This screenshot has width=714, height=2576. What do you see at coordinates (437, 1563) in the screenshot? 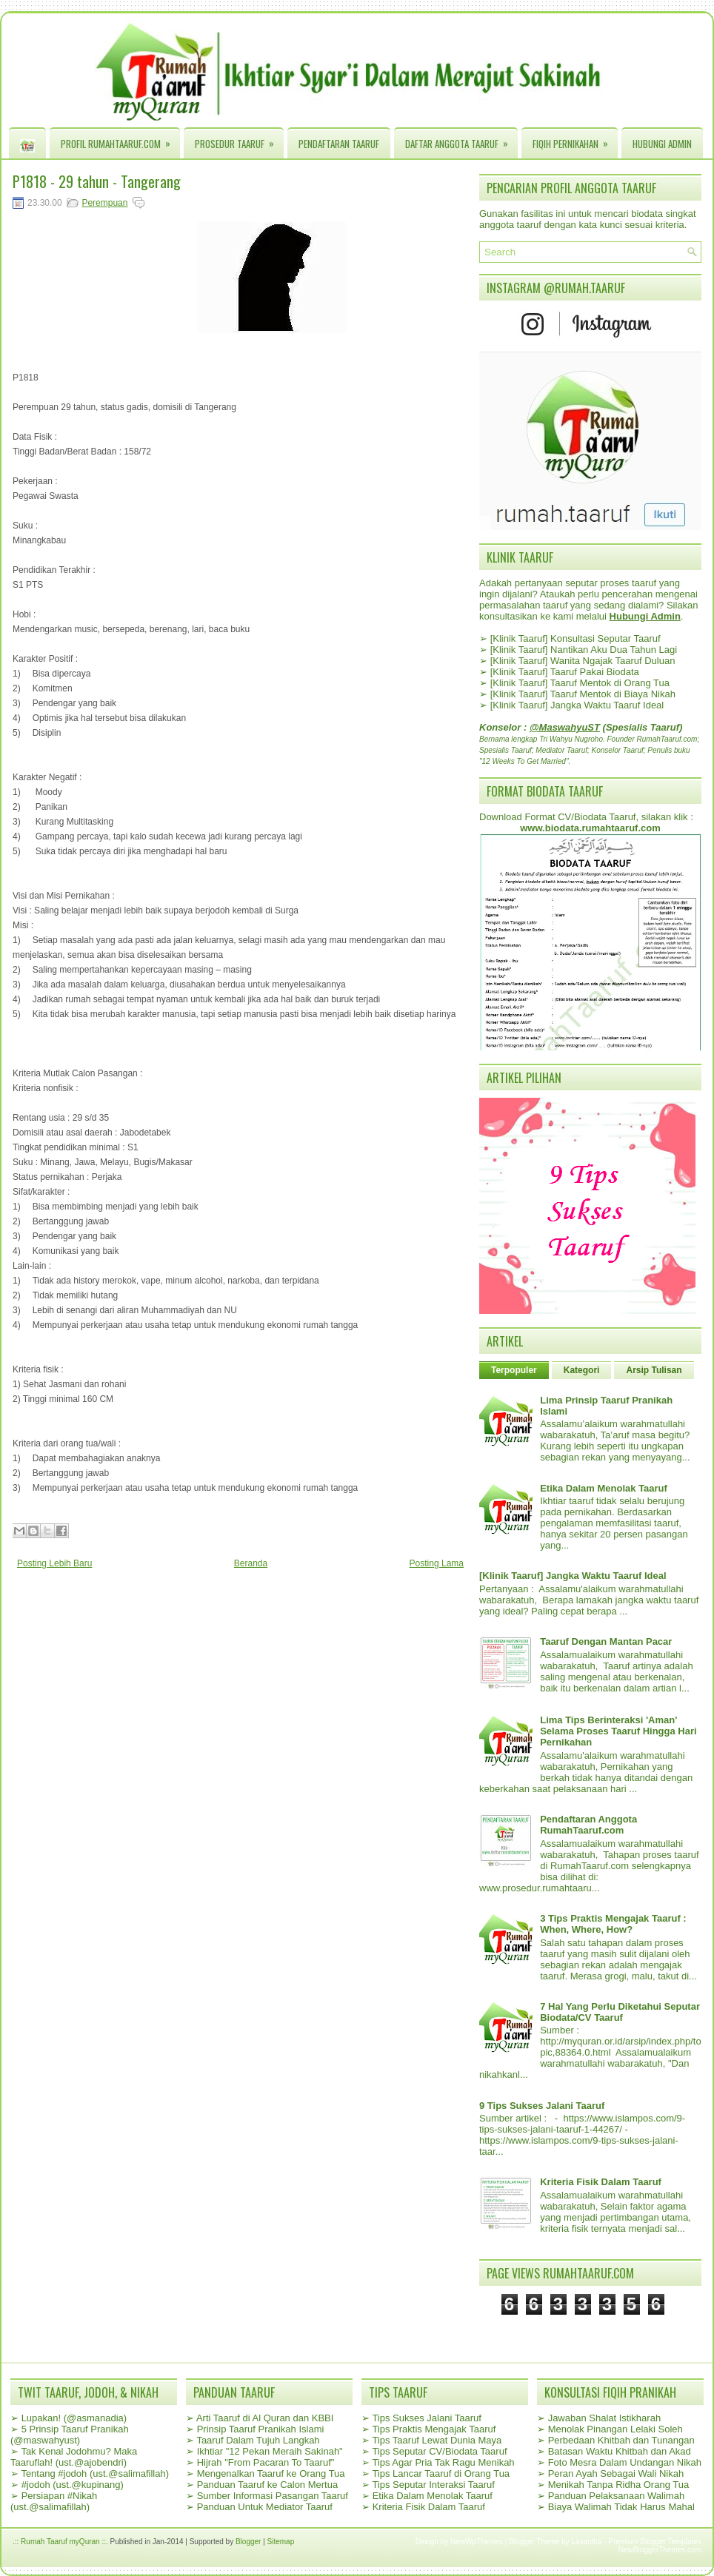
I see `Posting Lama` at bounding box center [437, 1563].